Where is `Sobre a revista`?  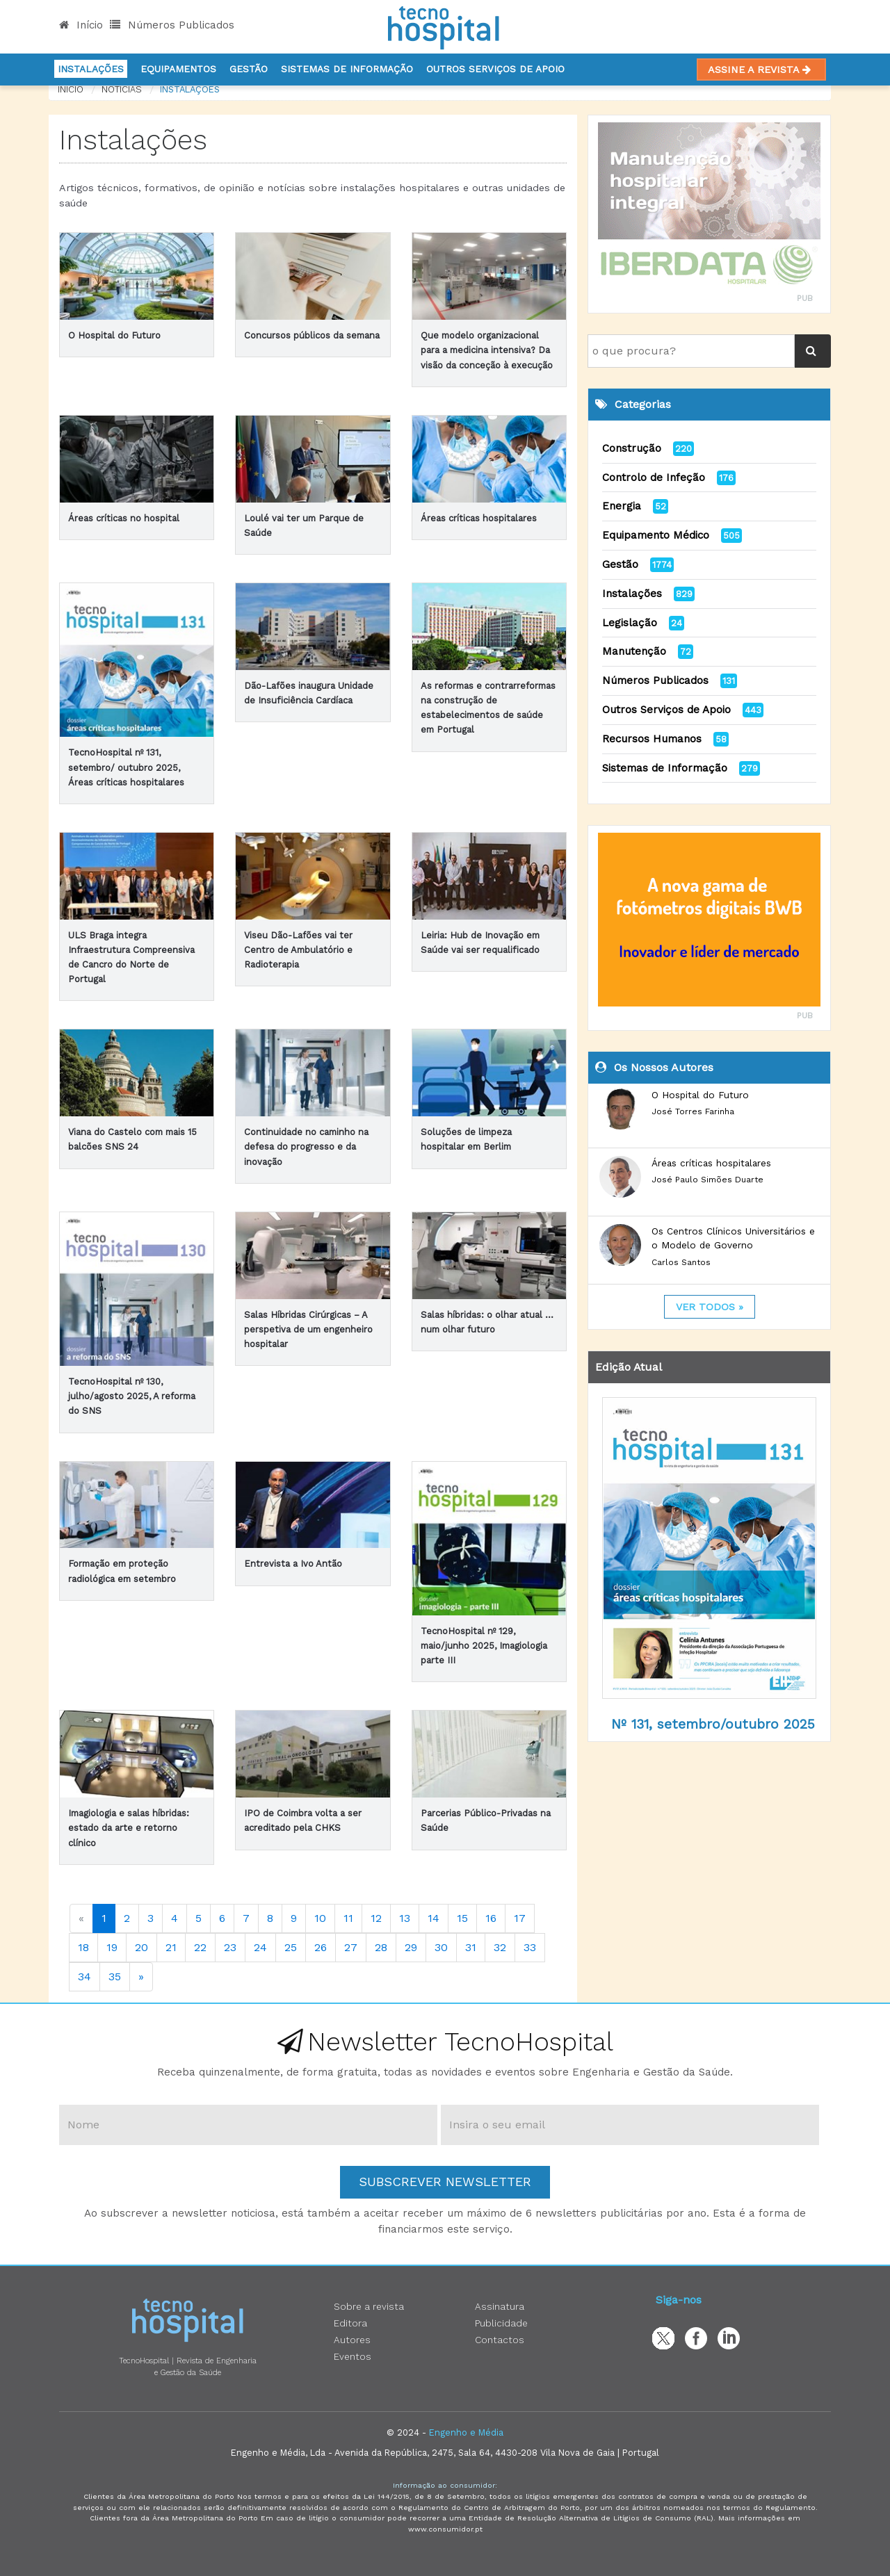 Sobre a revista is located at coordinates (369, 2306).